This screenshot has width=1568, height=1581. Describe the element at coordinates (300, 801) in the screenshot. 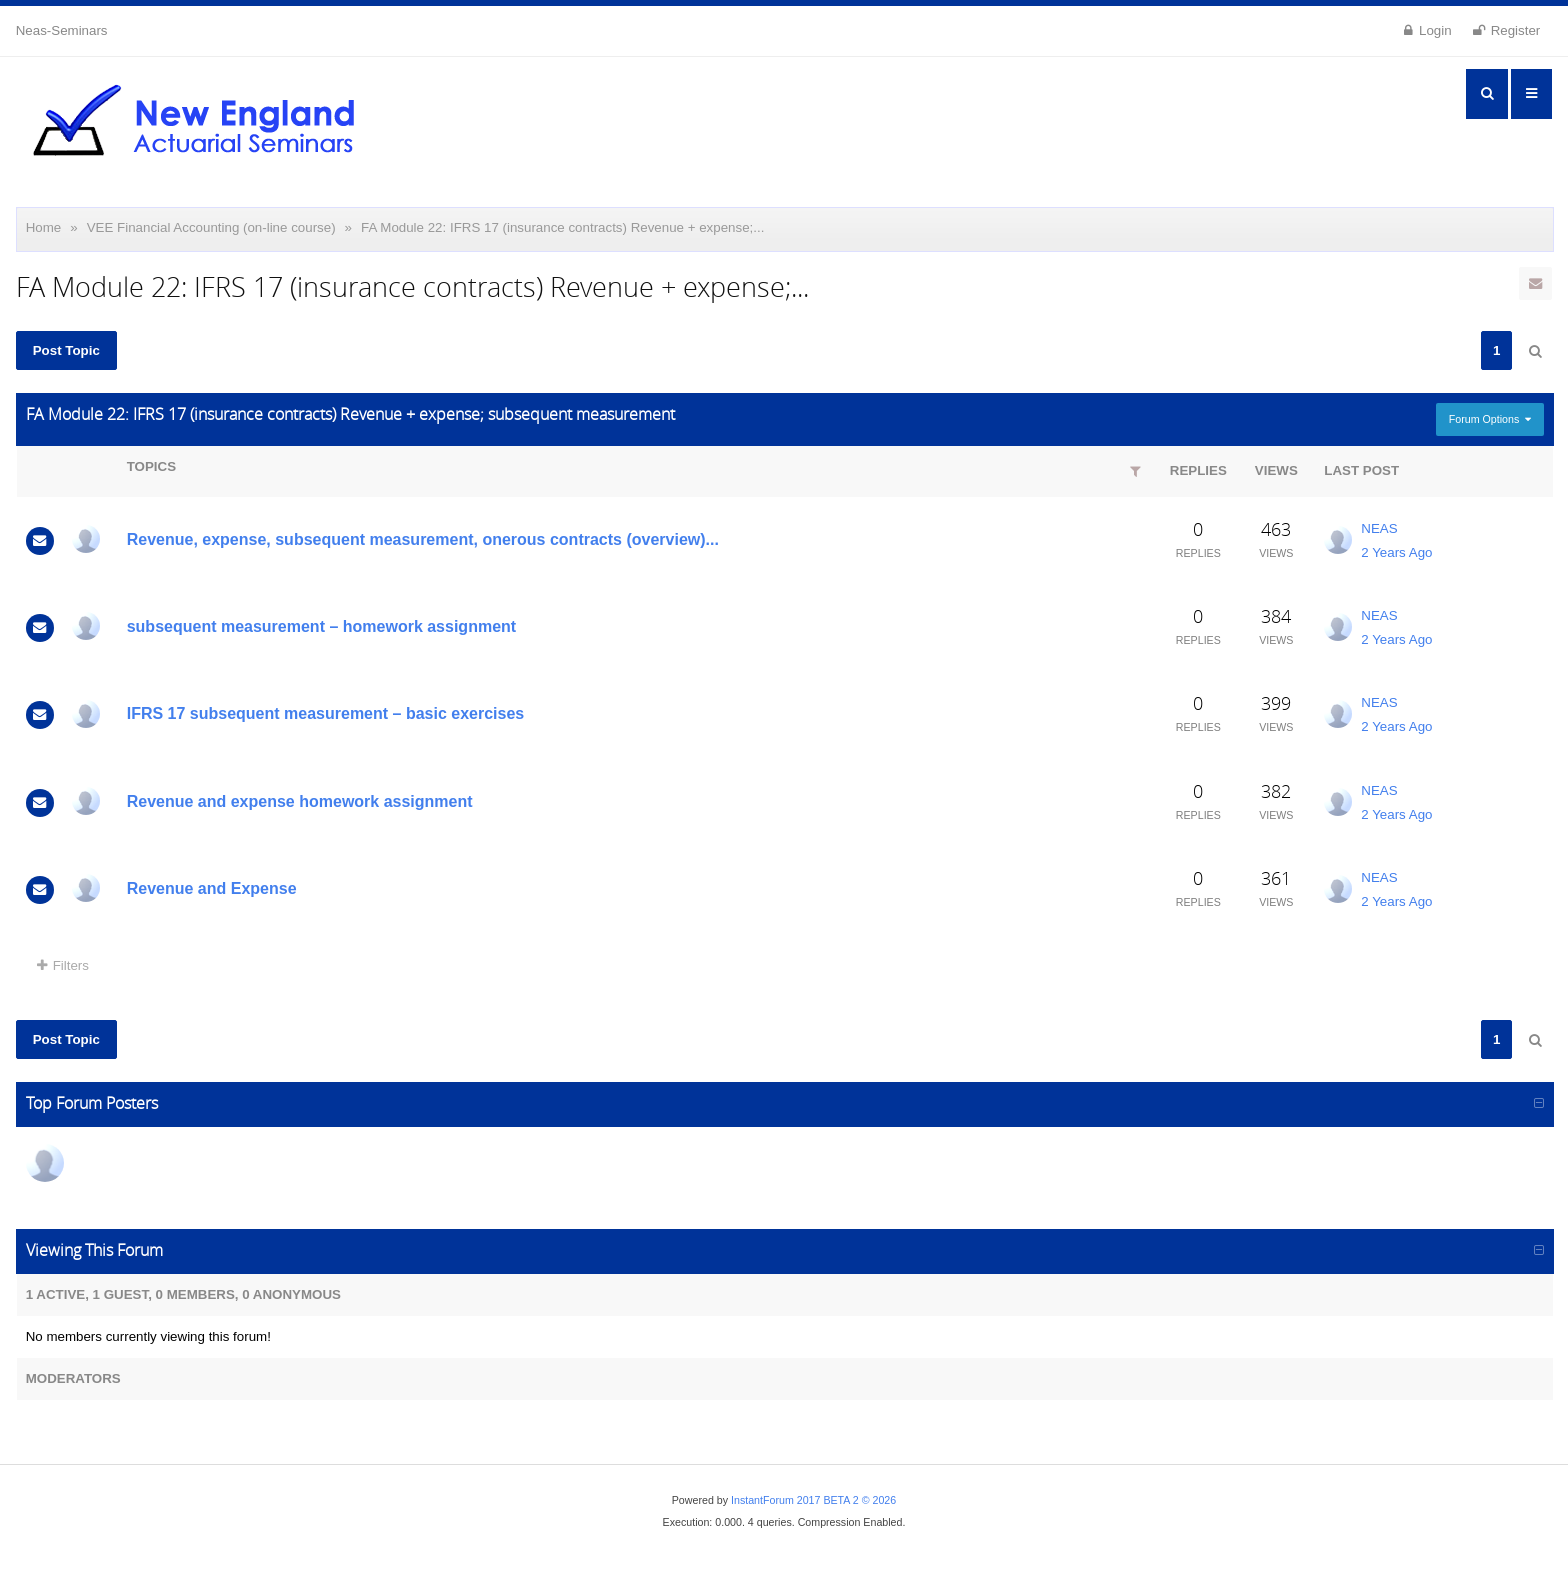

I see `Revenue and expense homework assignment` at that location.